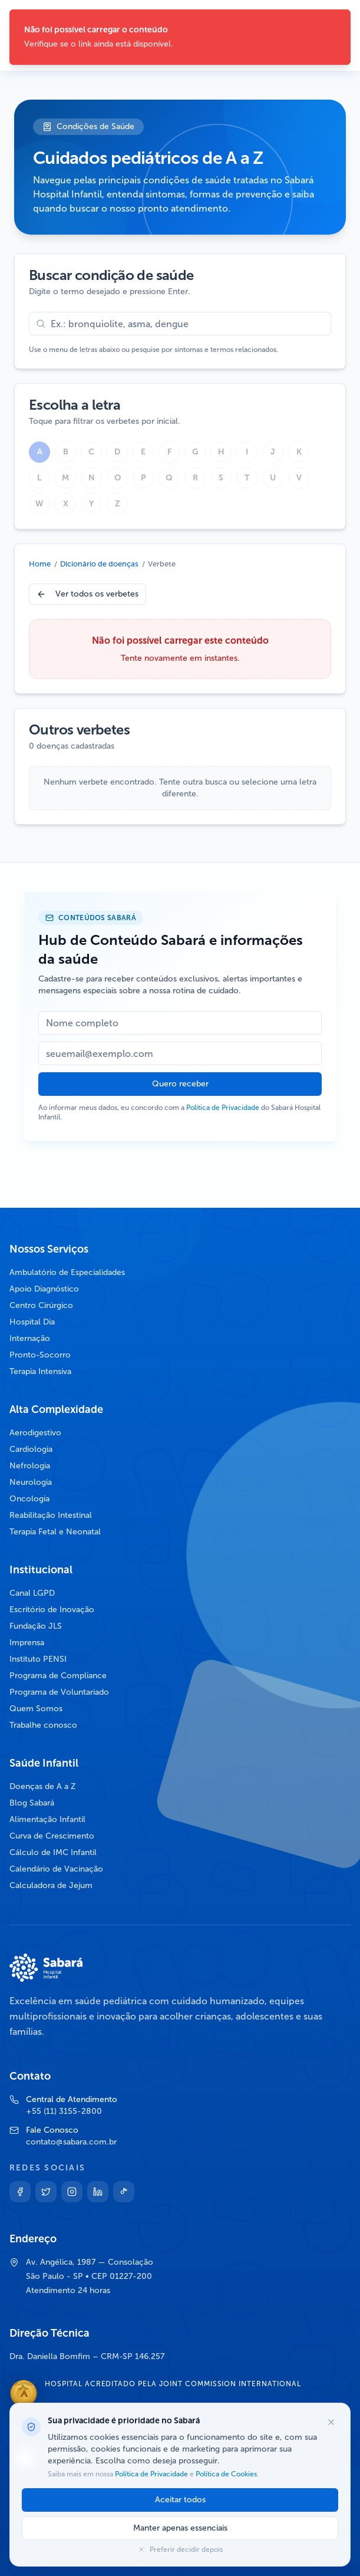 The height and width of the screenshot is (2576, 360). What do you see at coordinates (20, 2191) in the screenshot?
I see `[Facebook]` at bounding box center [20, 2191].